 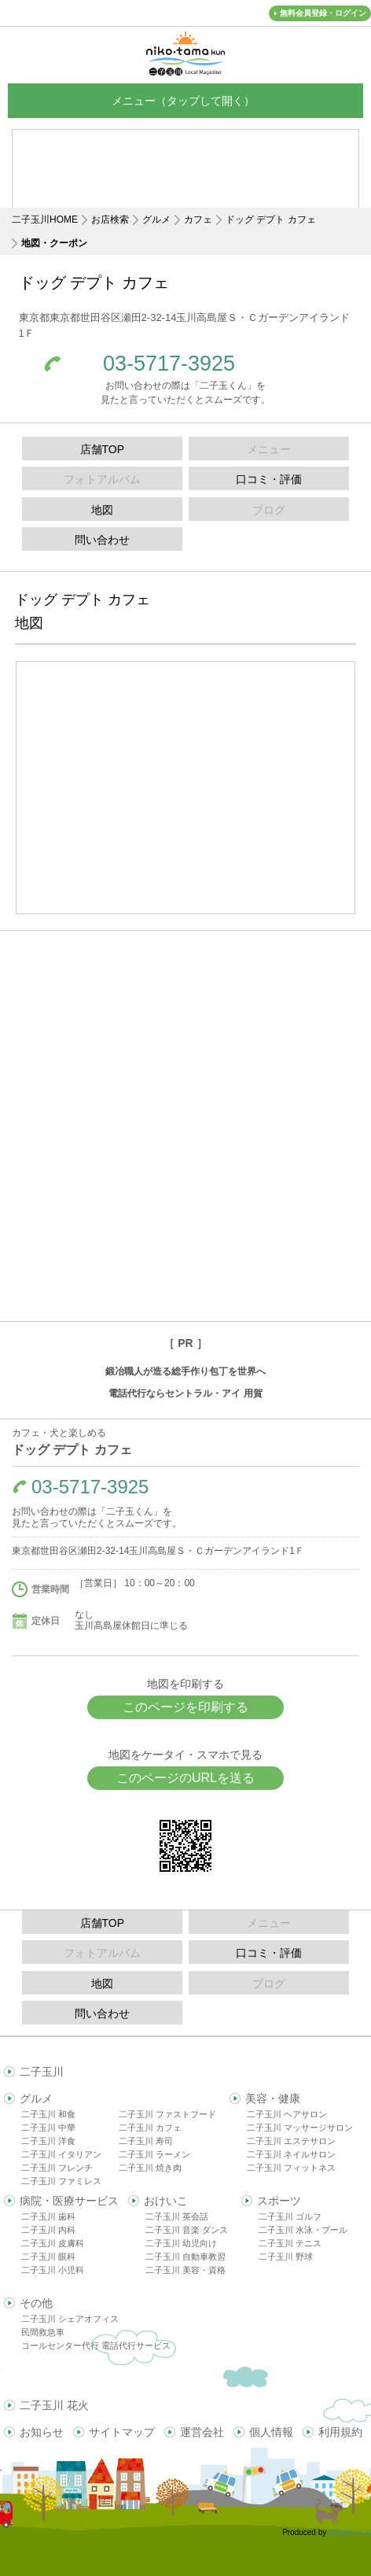 What do you see at coordinates (45, 219) in the screenshot?
I see `二子玉川HOME` at bounding box center [45, 219].